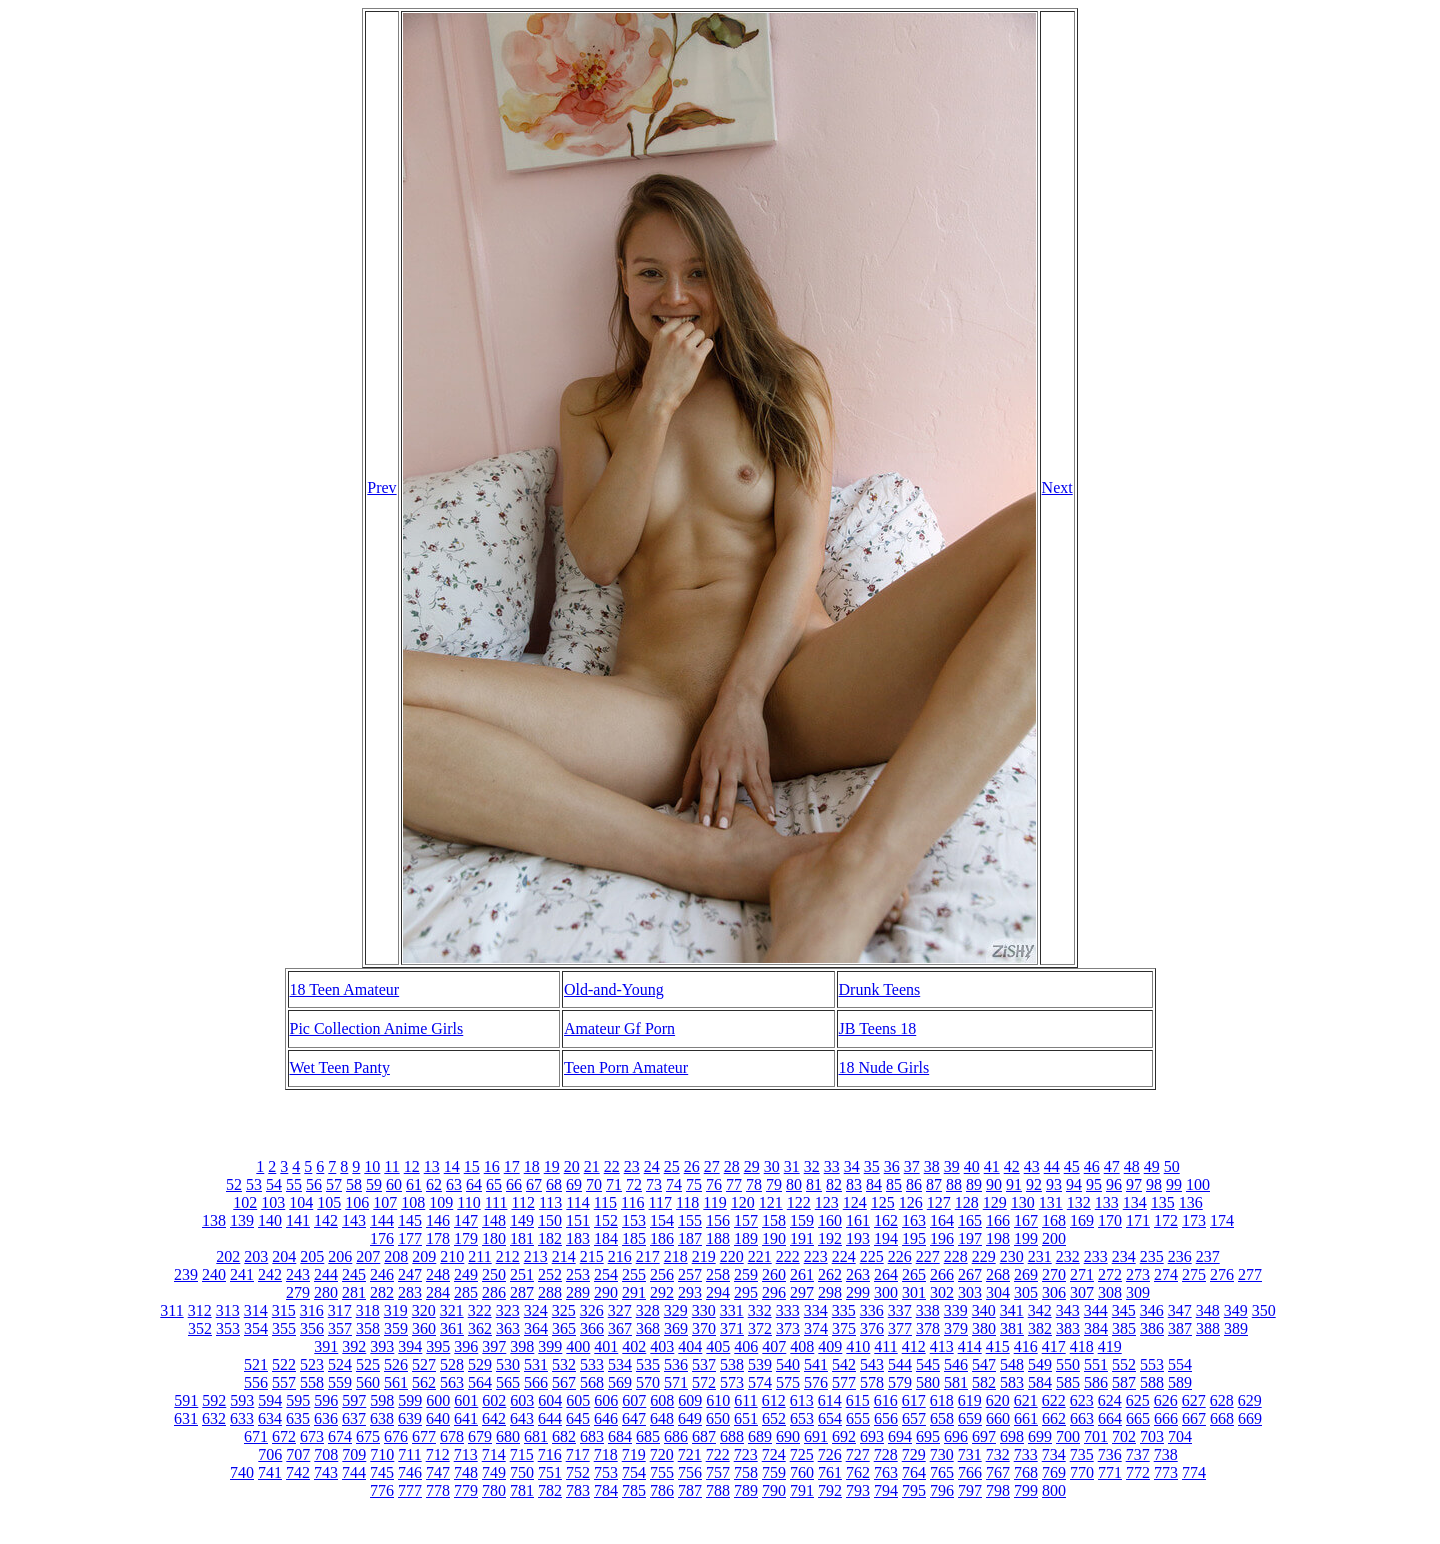 Image resolution: width=1440 pixels, height=1544 pixels. I want to click on 192, so click(830, 1238).